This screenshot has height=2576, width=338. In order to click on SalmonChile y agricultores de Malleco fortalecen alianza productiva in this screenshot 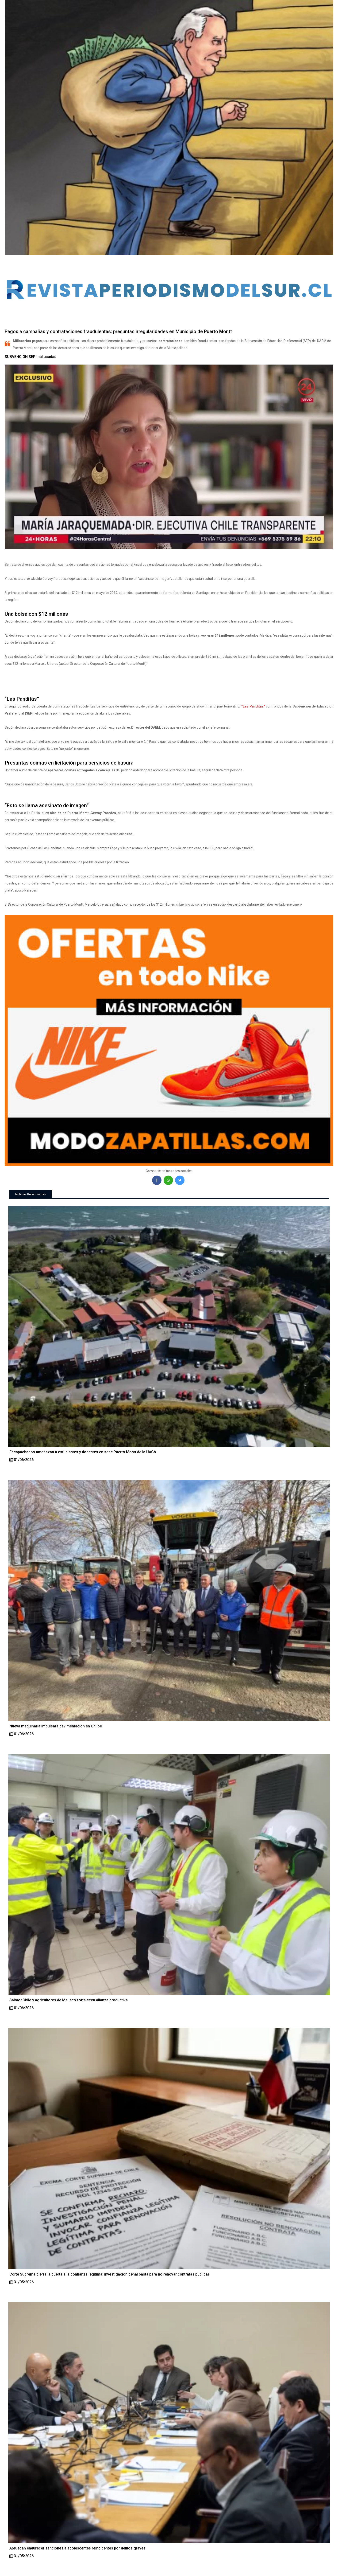, I will do `click(68, 2000)`.